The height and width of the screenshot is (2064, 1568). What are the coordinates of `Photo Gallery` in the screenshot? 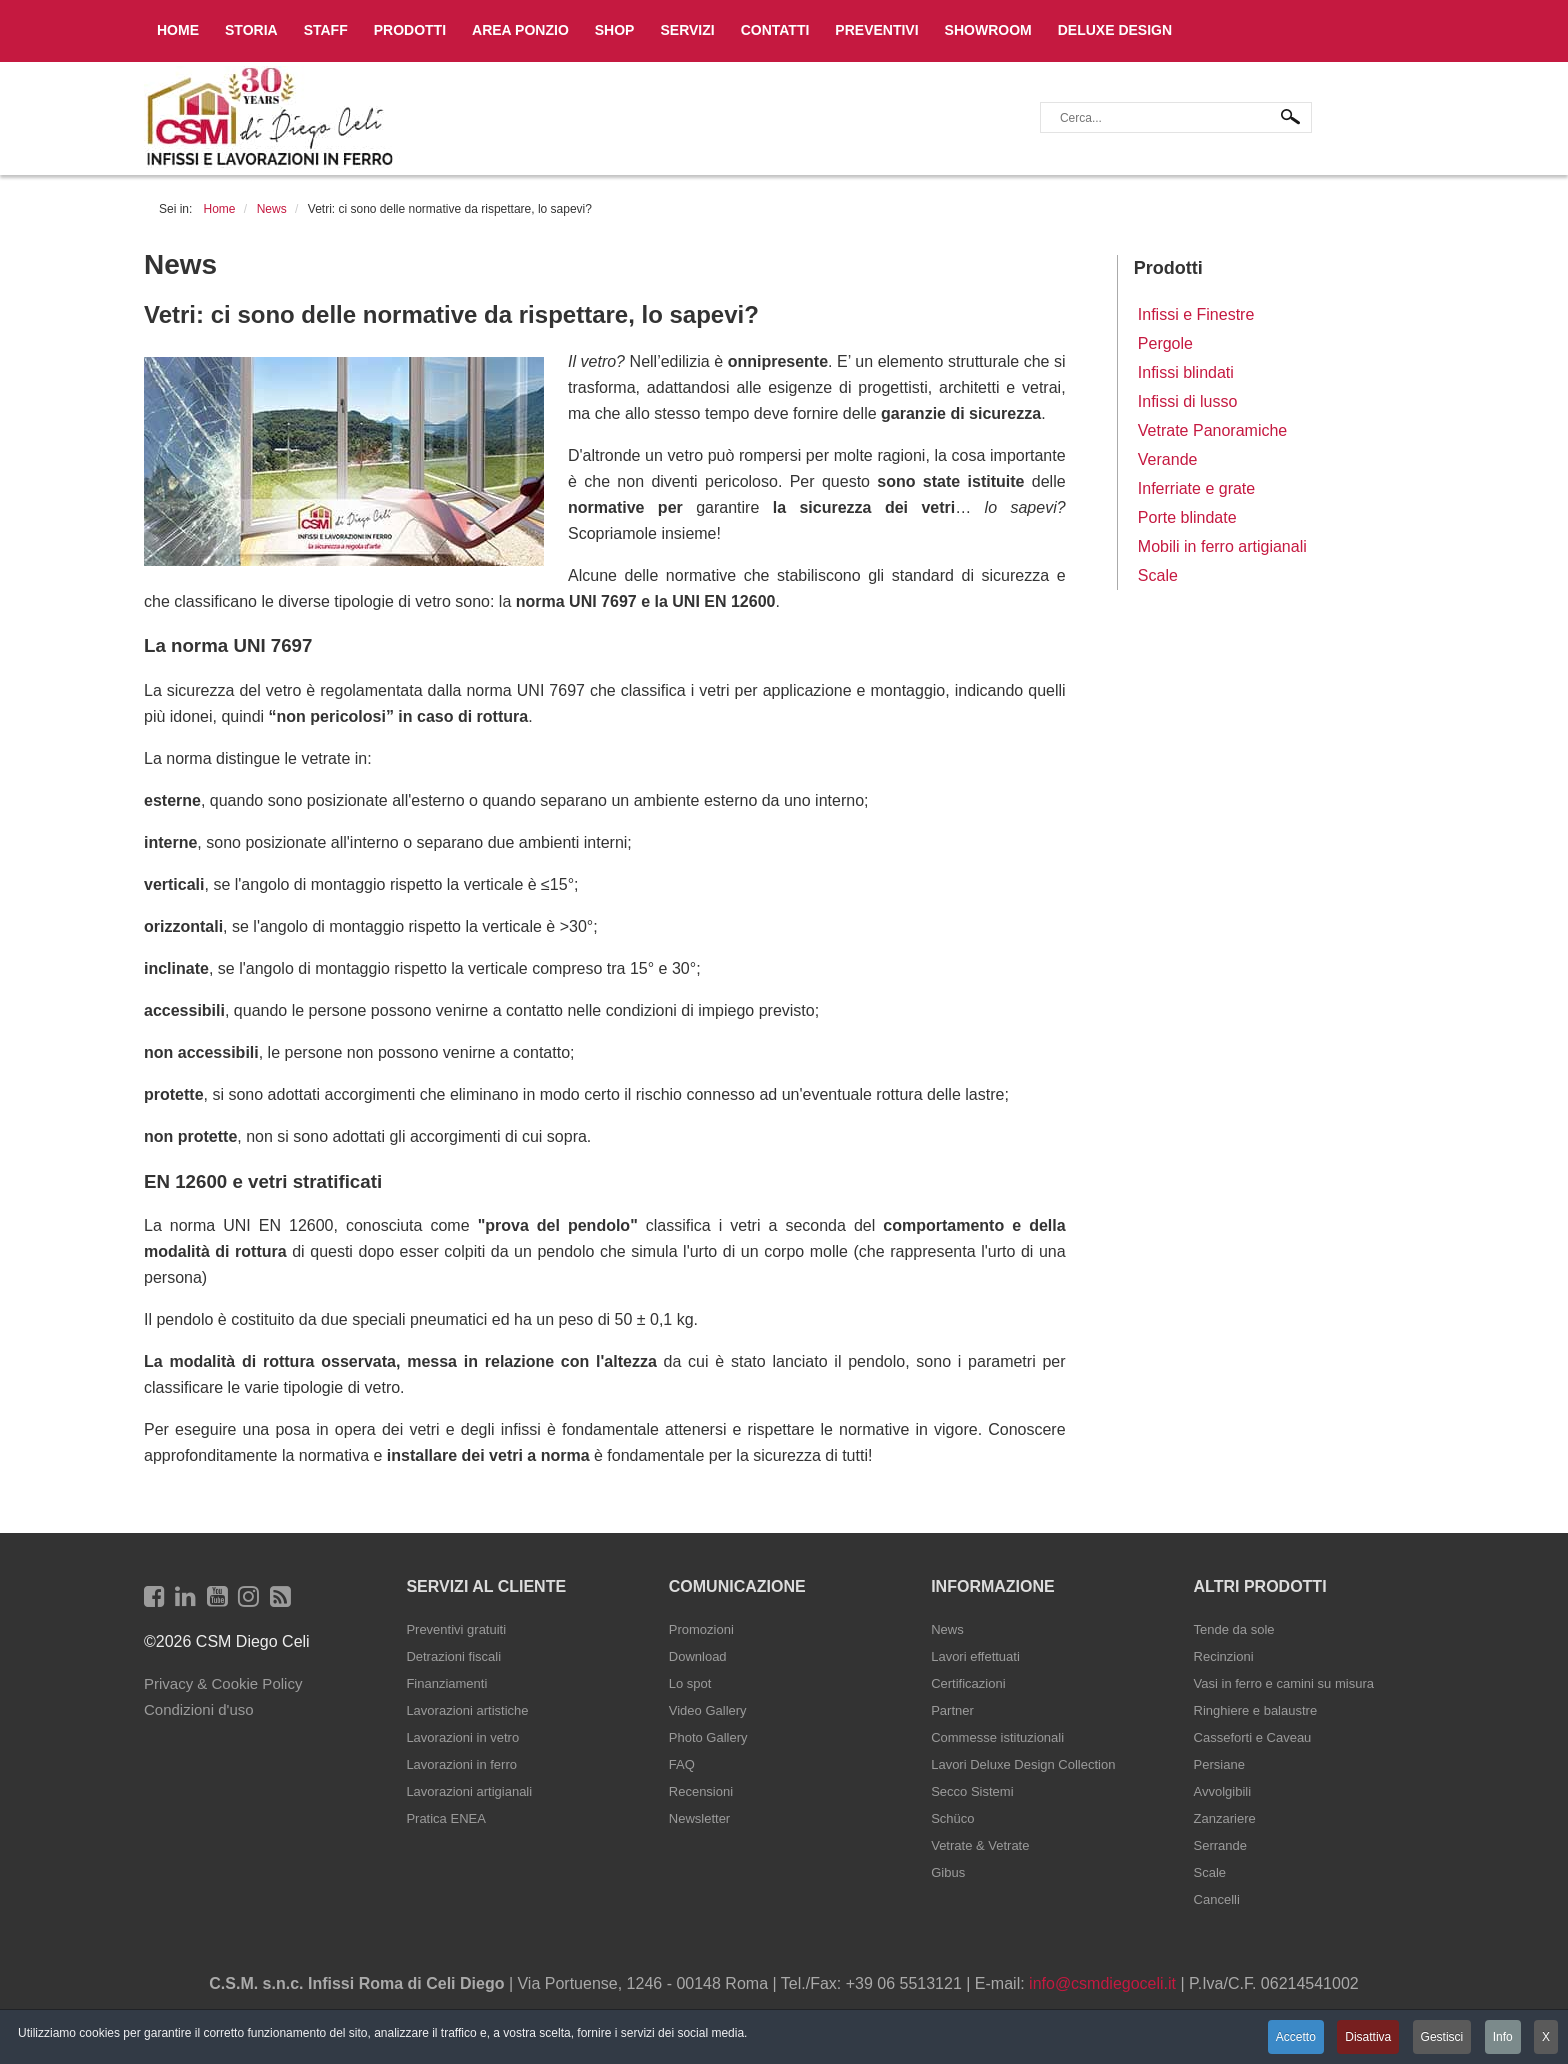 It's located at (708, 1737).